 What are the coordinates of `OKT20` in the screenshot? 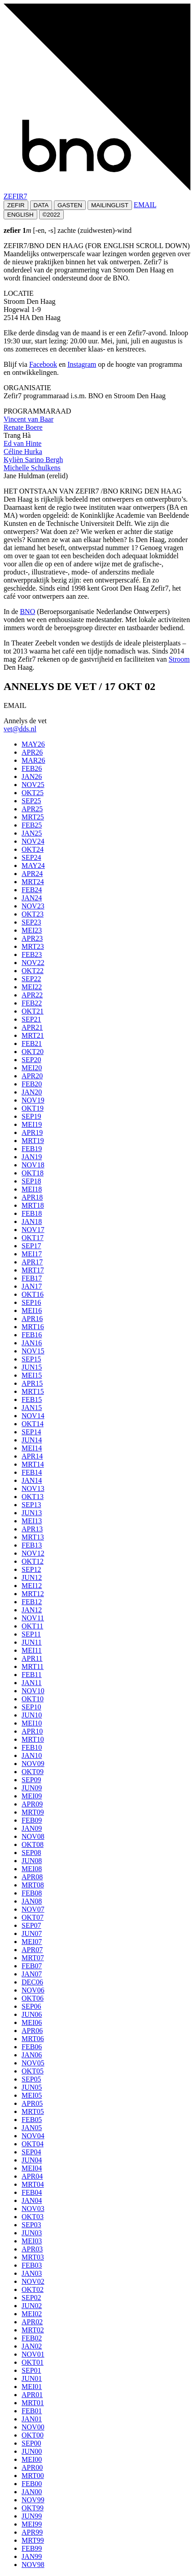 It's located at (33, 1051).